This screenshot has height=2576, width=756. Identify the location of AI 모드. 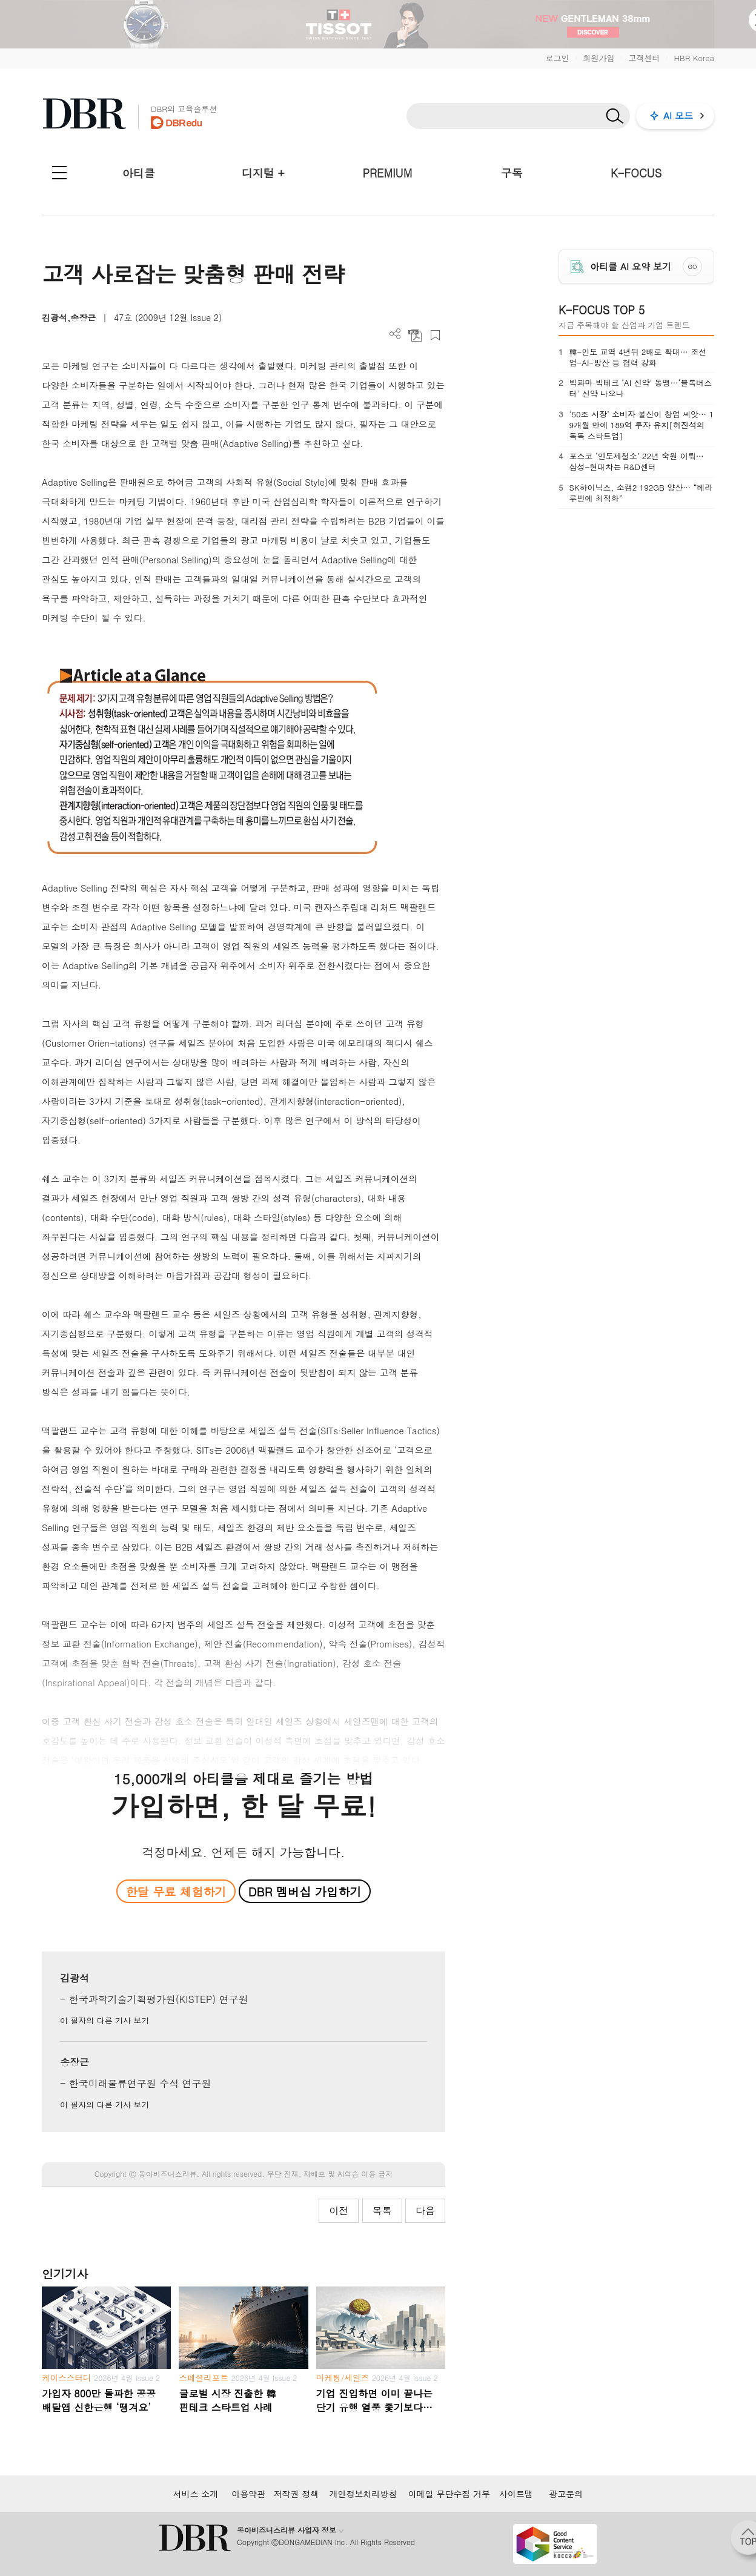
(678, 115).